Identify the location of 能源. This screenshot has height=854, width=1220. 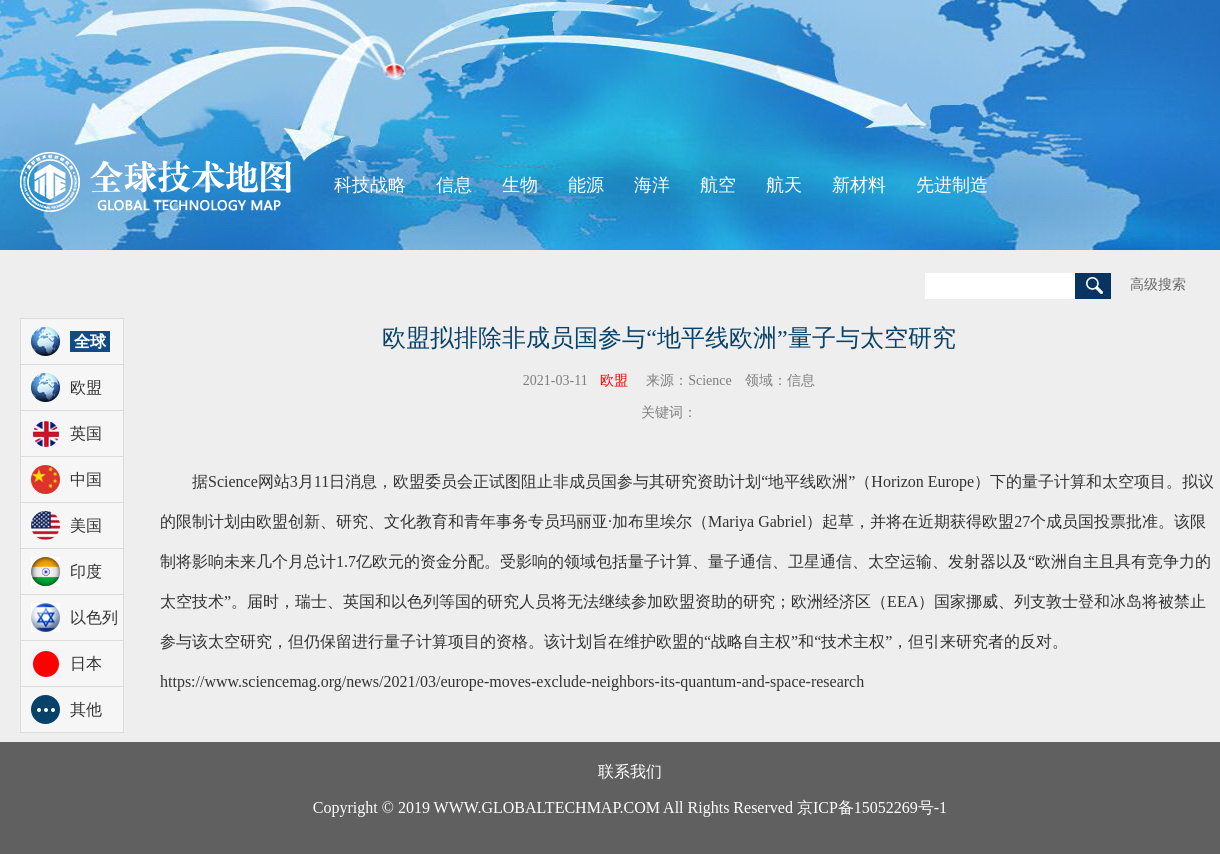
(586, 185).